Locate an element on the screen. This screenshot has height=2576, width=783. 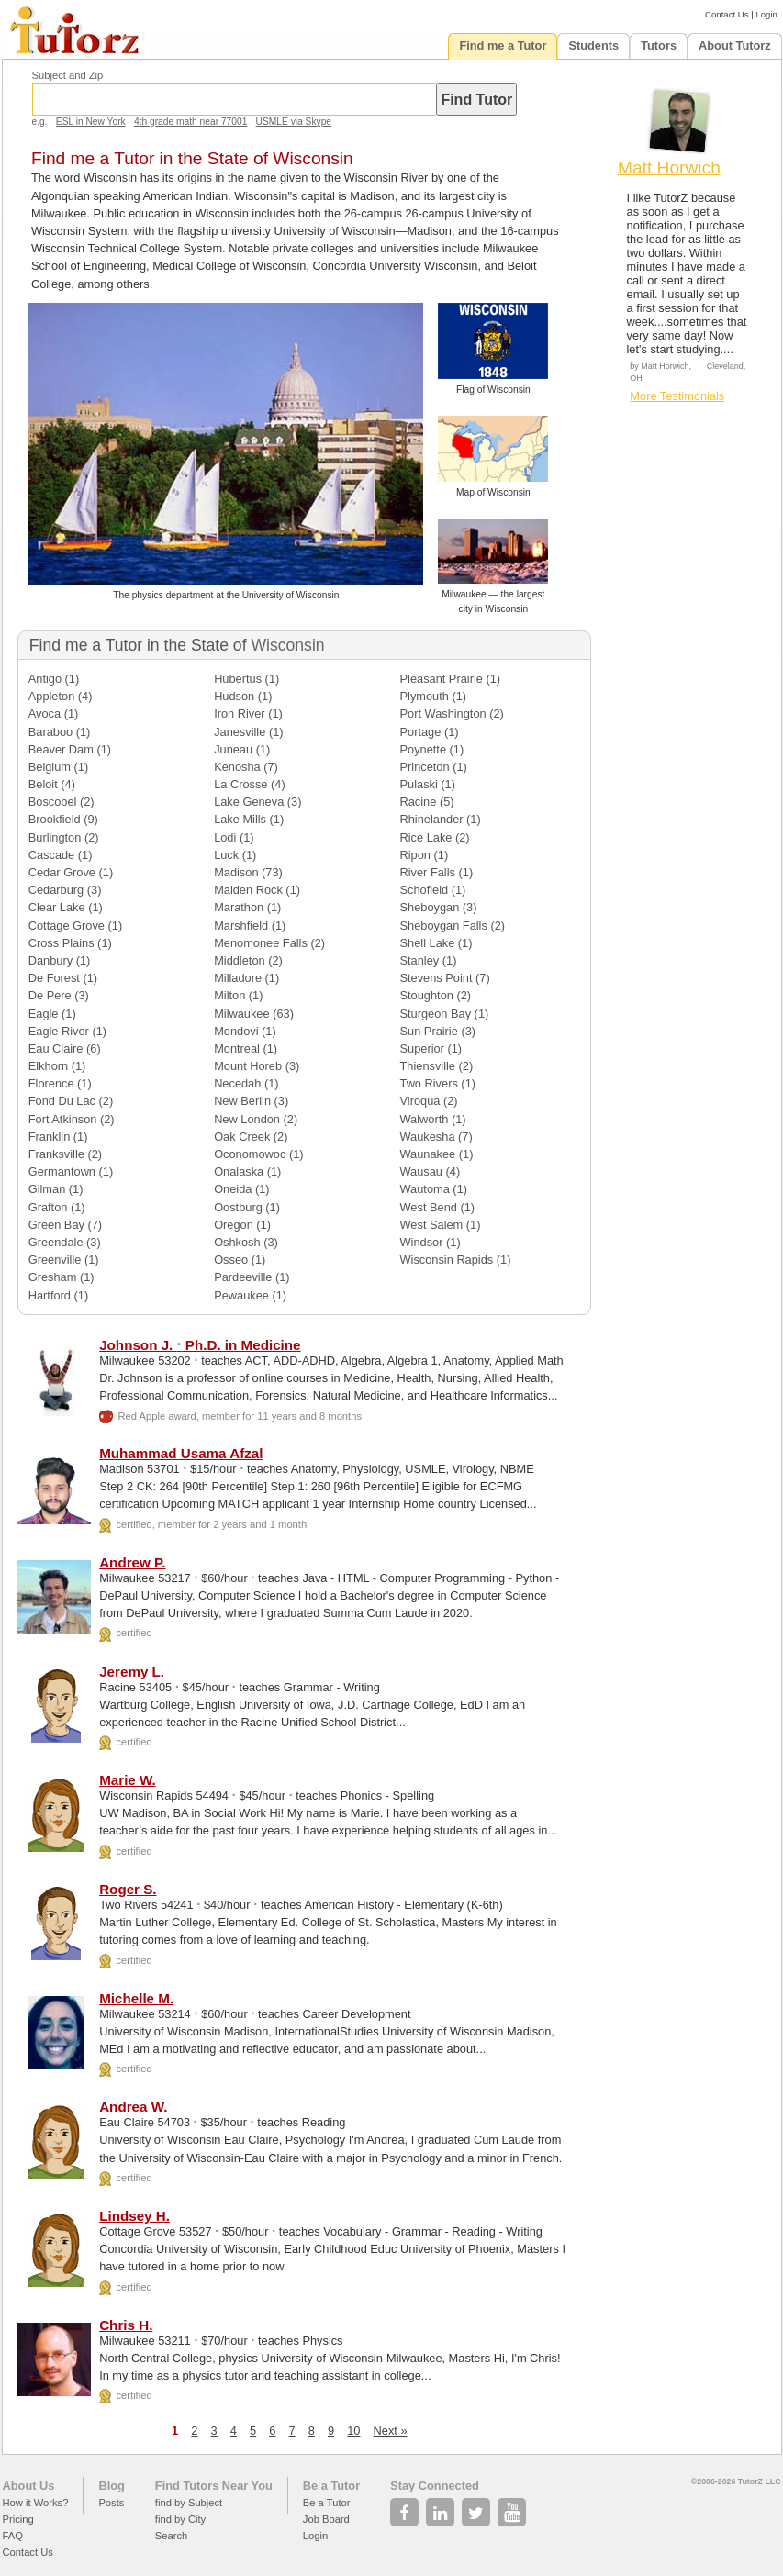
Stanley is located at coordinates (420, 960).